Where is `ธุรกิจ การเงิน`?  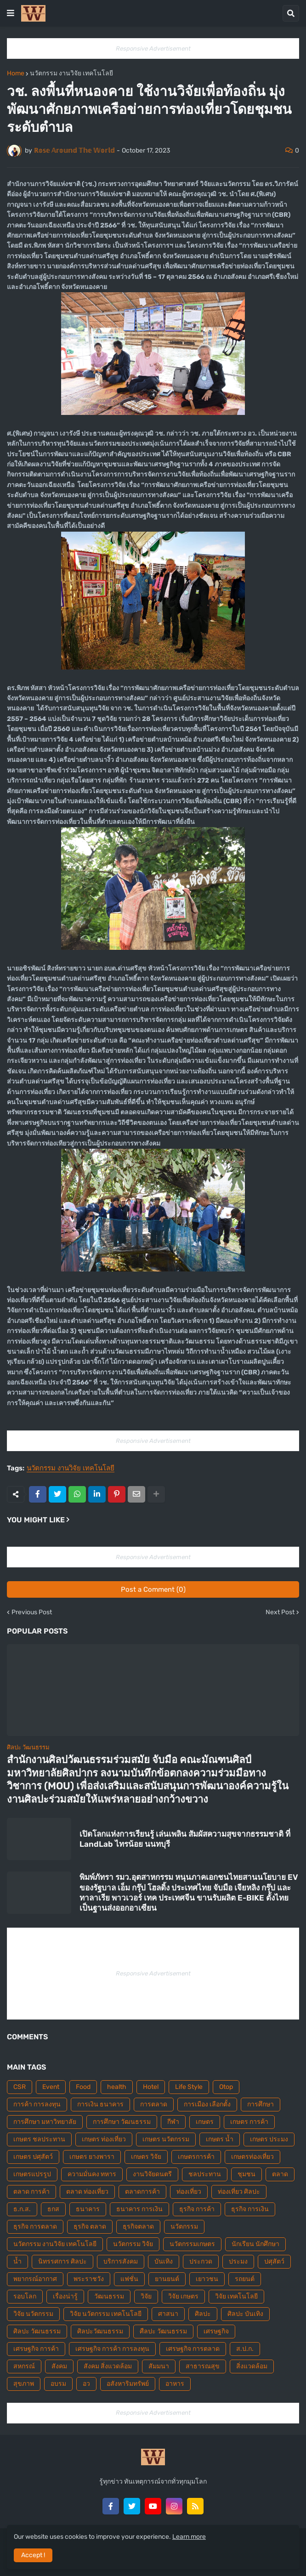 ธุรกิจ การเงิน is located at coordinates (250, 2209).